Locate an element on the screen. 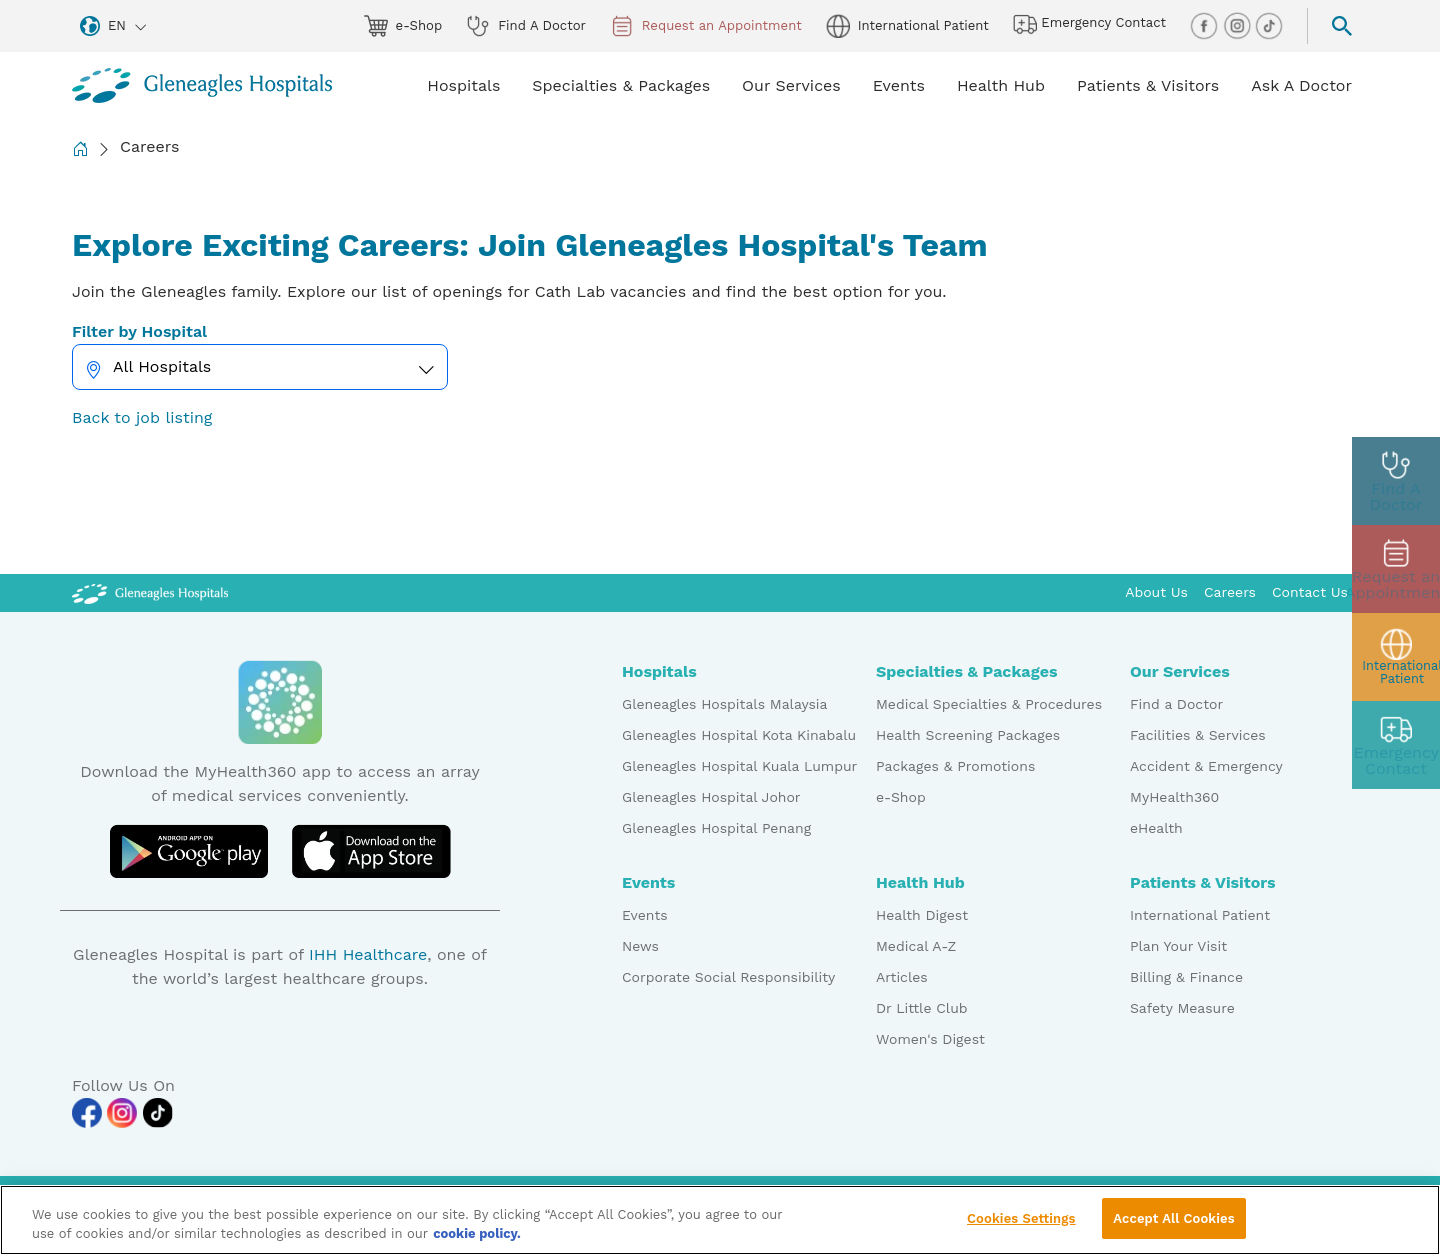  cookie policy. [More information about your privacy, opens in a new tab] is located at coordinates (477, 1241).